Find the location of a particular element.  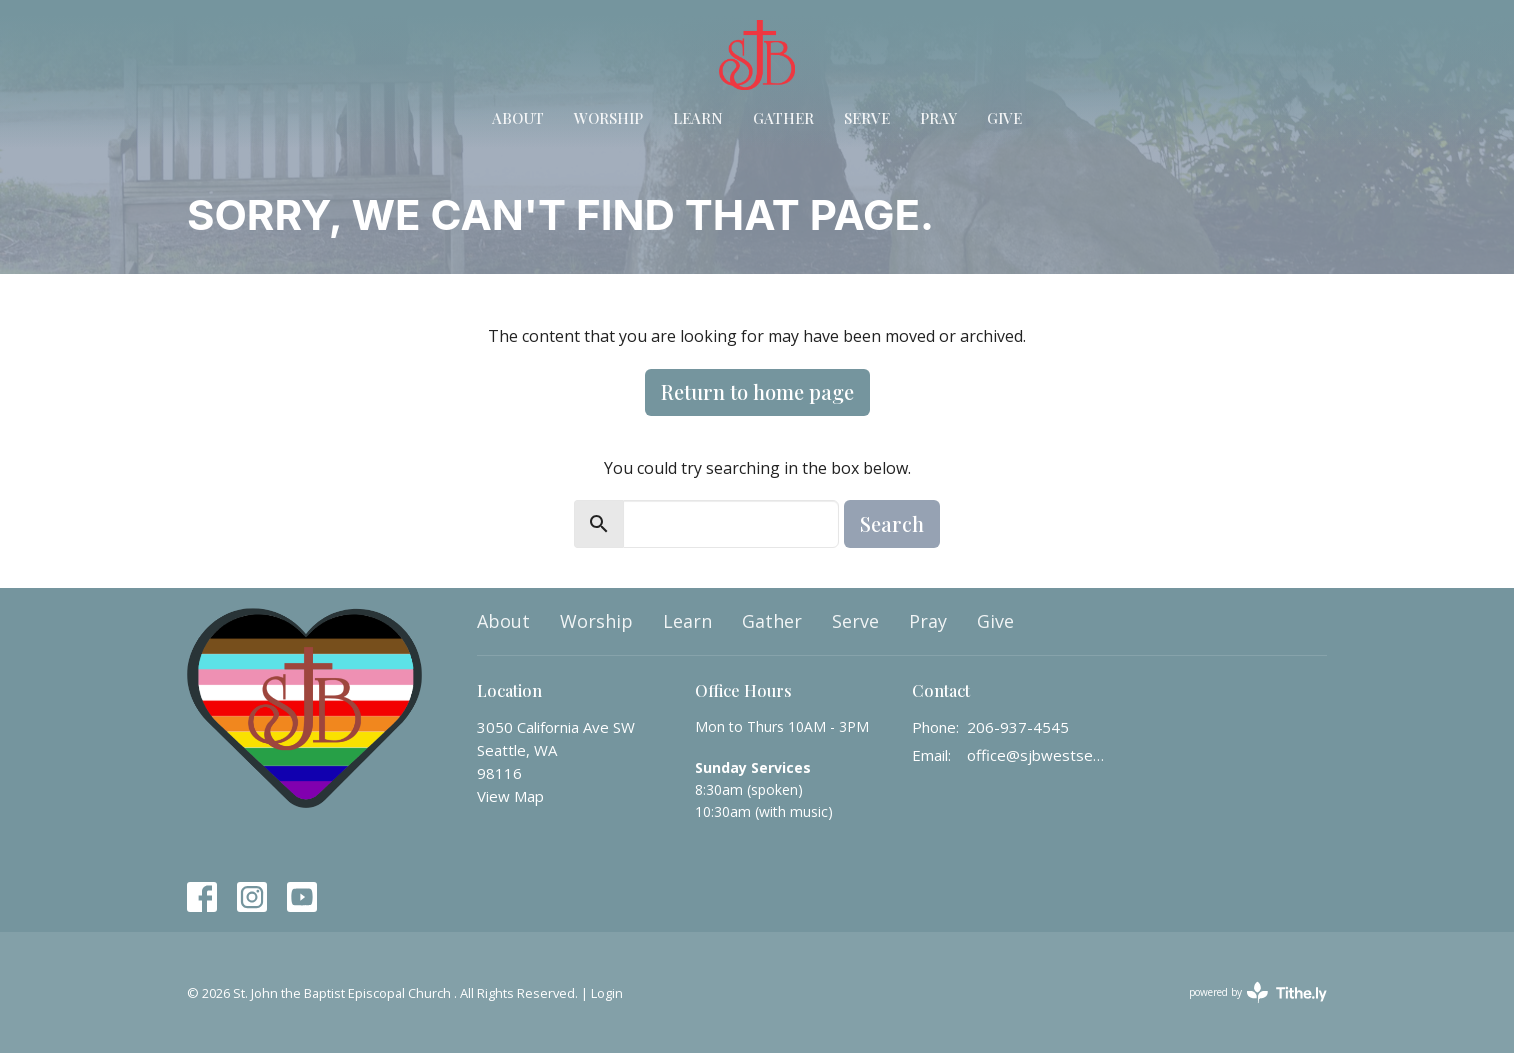

office@sjbwestseattle.org is located at coordinates (1038, 755).